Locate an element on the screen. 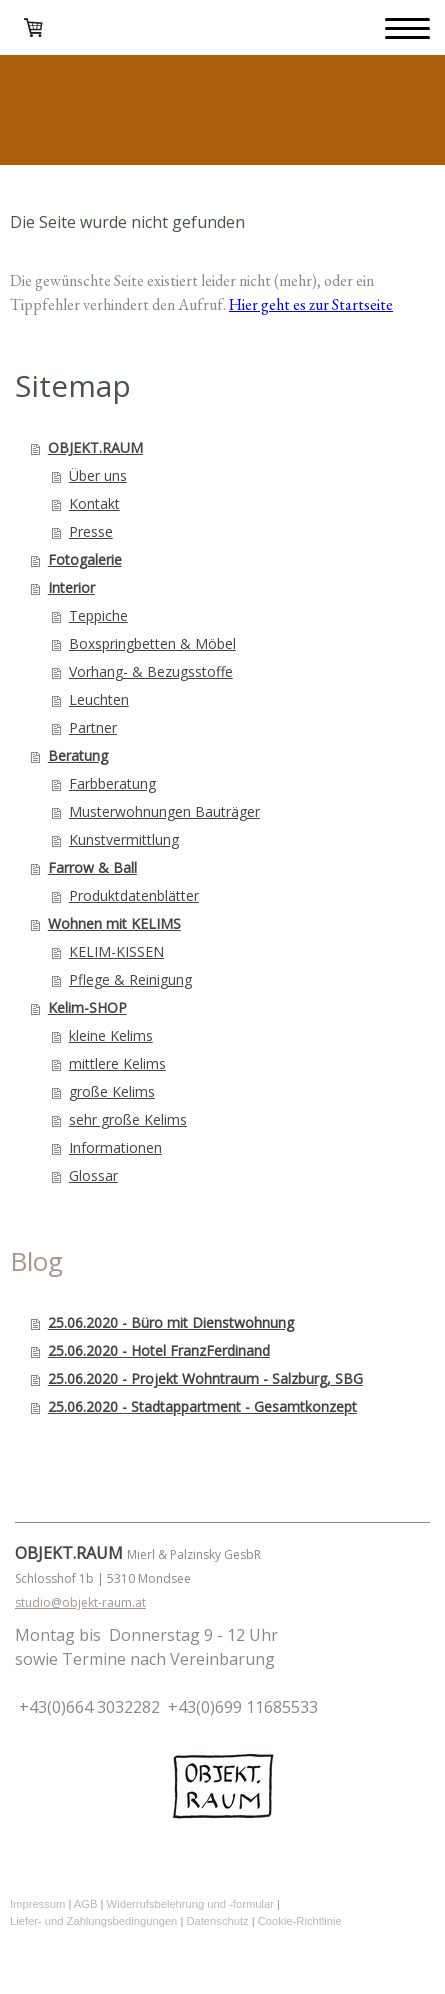 Image resolution: width=445 pixels, height=1994 pixels. Fotogalerie is located at coordinates (85, 559).